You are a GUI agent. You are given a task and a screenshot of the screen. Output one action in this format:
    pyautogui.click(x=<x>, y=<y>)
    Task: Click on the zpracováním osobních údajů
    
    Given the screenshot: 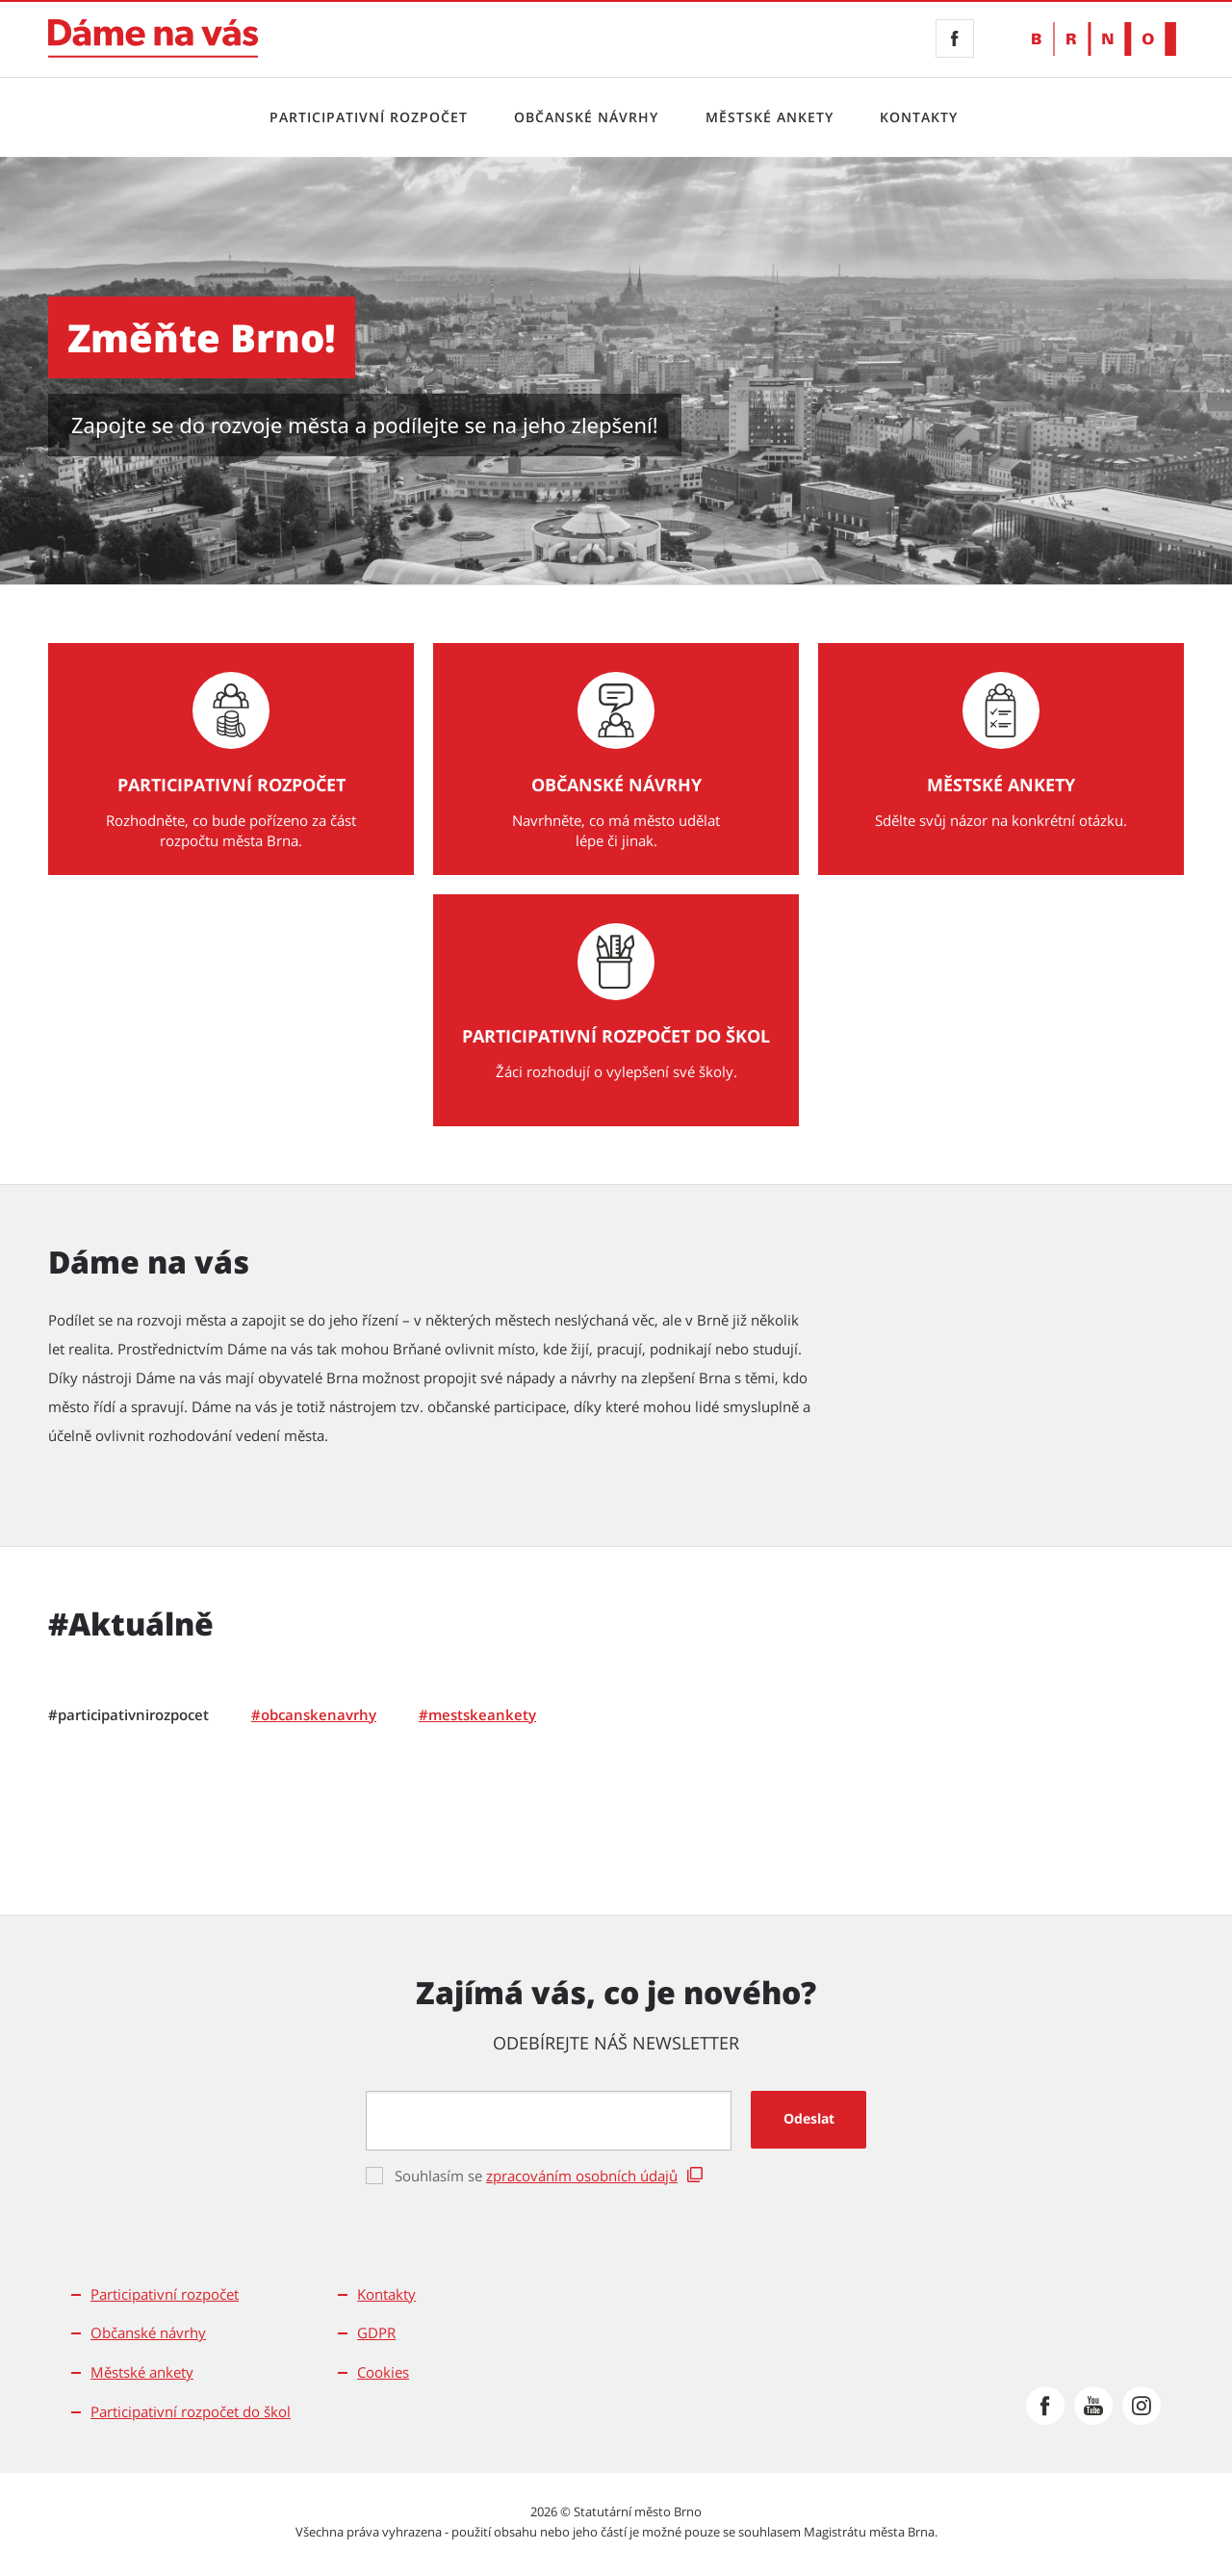 What is the action you would take?
    pyautogui.click(x=582, y=2175)
    